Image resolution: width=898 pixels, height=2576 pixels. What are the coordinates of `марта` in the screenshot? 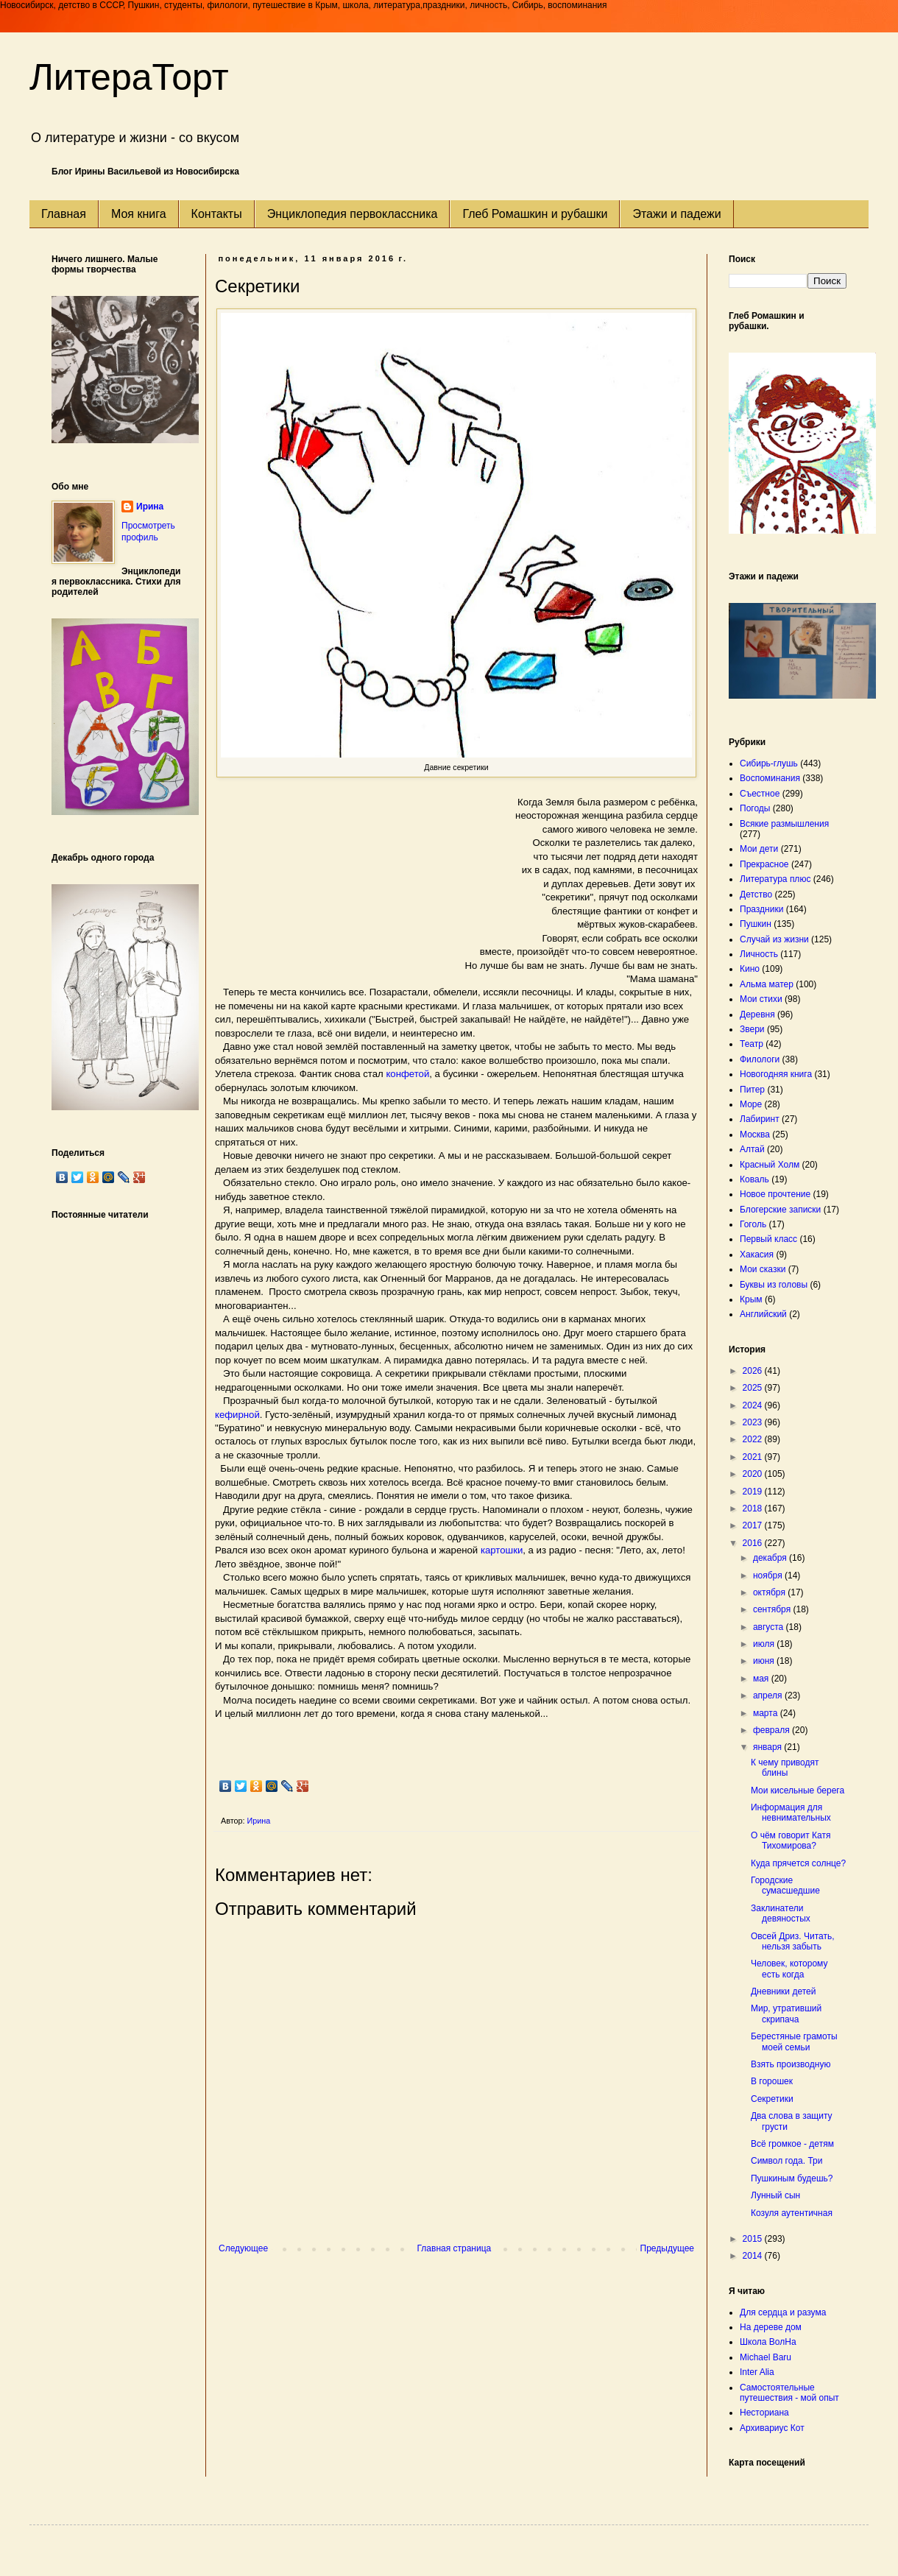 It's located at (766, 1713).